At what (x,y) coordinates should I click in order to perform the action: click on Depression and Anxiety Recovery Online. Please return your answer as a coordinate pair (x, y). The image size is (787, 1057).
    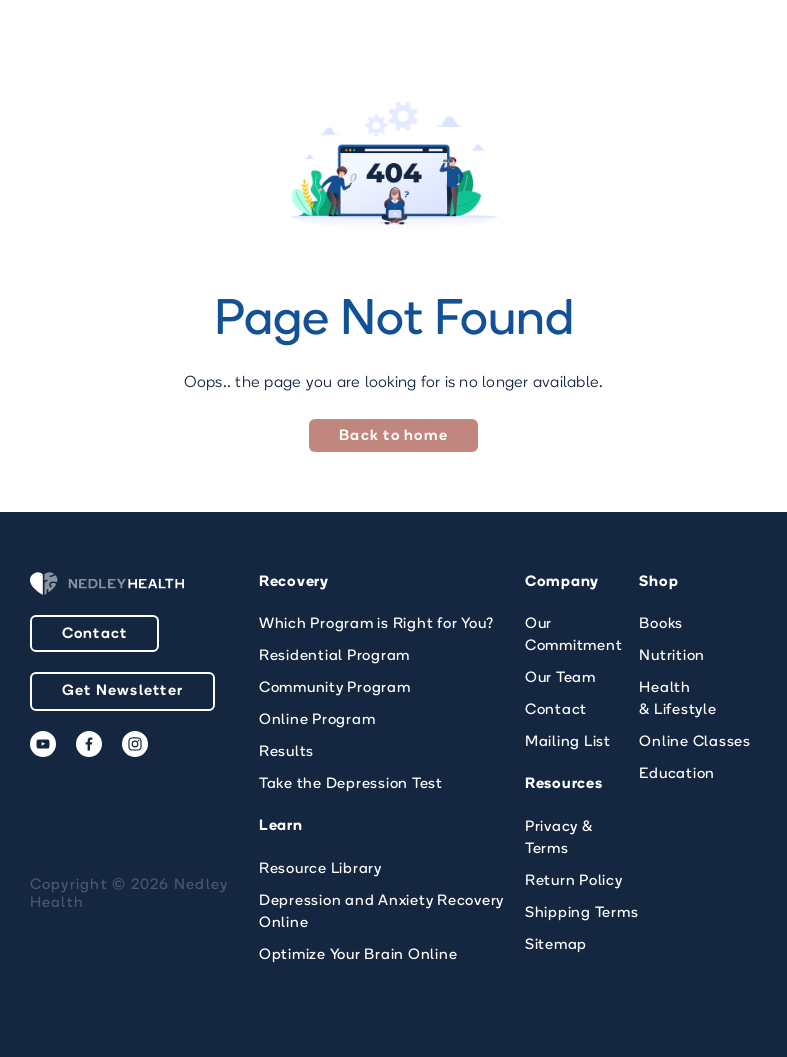
    Looking at the image, I should click on (381, 912).